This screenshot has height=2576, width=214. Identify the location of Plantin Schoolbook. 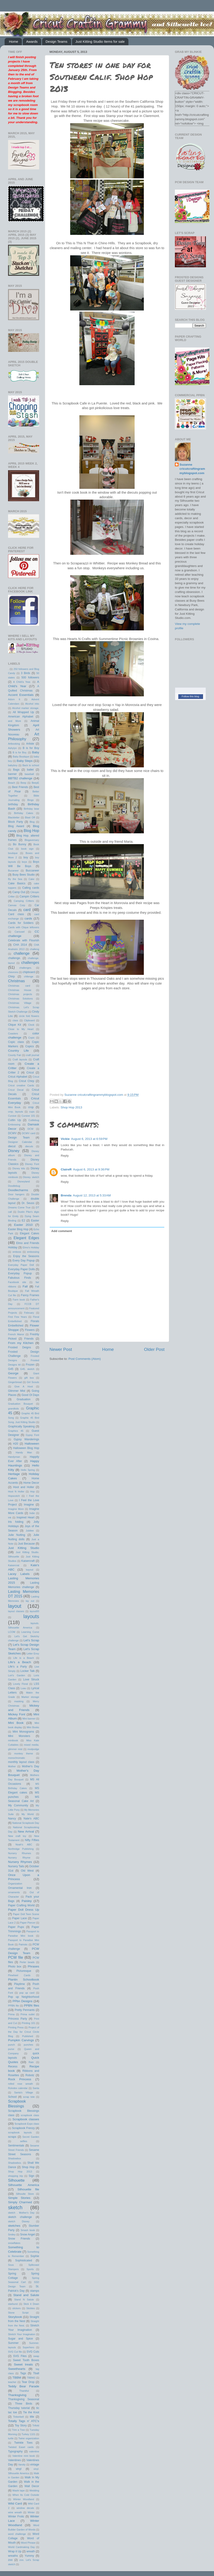
(23, 1979).